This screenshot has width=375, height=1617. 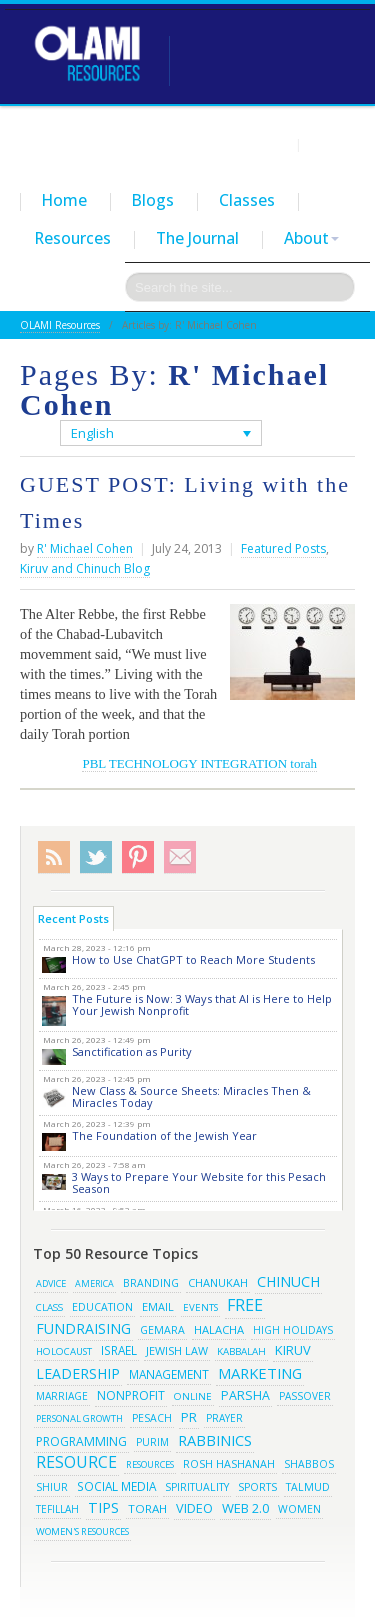 I want to click on parsha [parsha (36 items)], so click(x=245, y=1395).